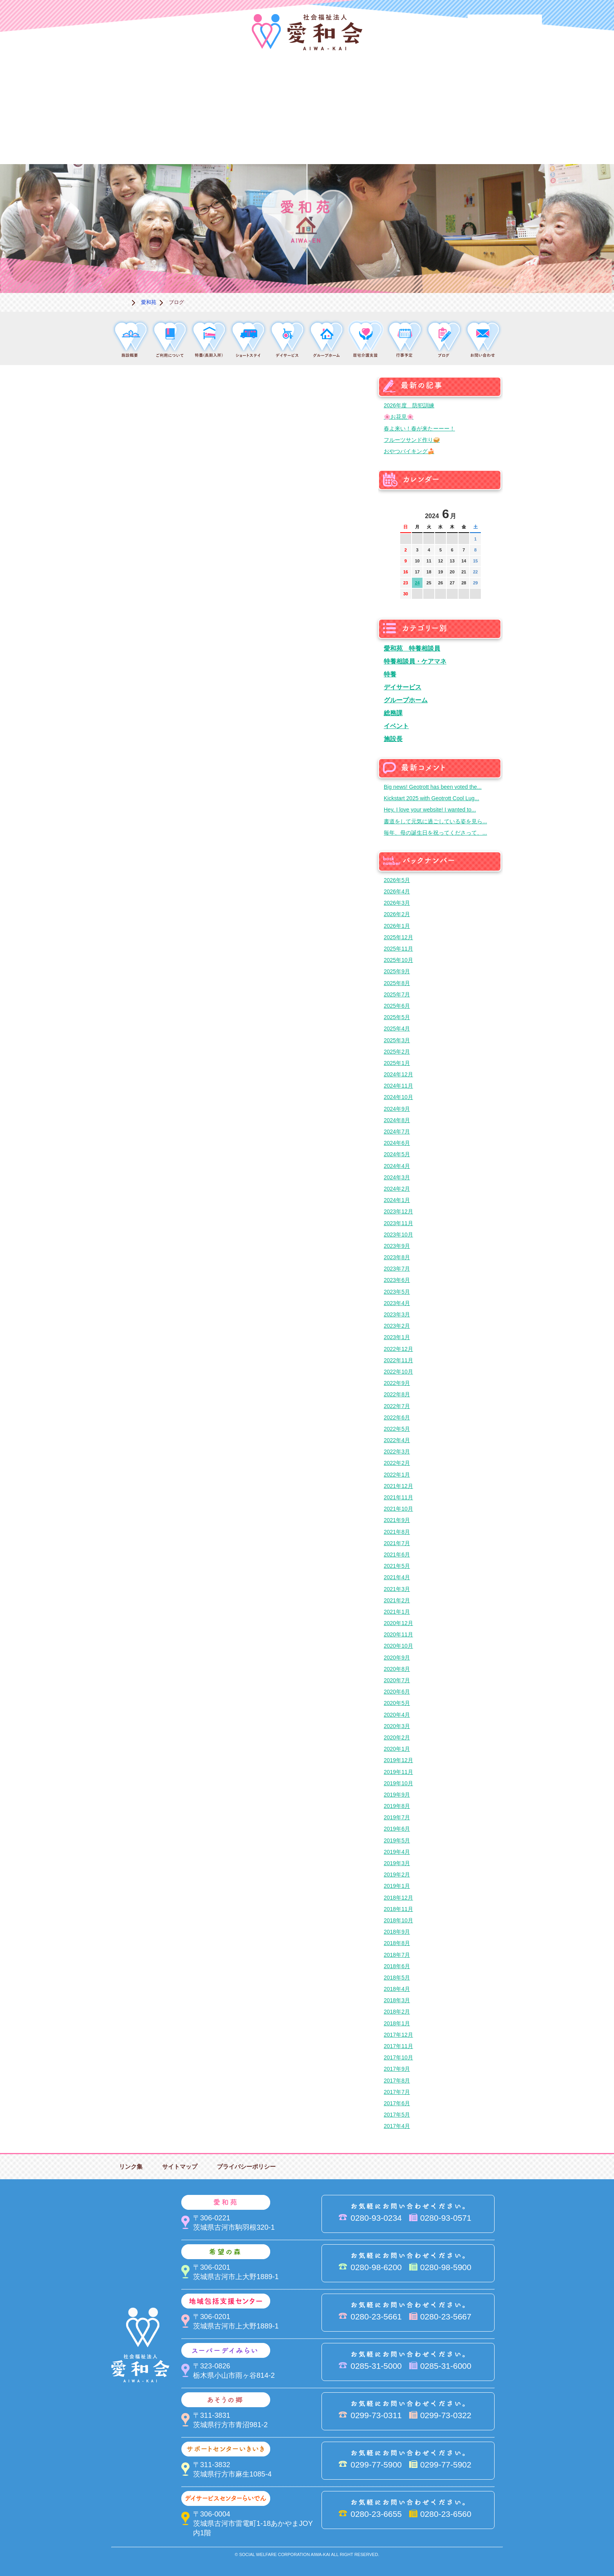 The width and height of the screenshot is (614, 2576). Describe the element at coordinates (397, 1429) in the screenshot. I see `2022年5月` at that location.